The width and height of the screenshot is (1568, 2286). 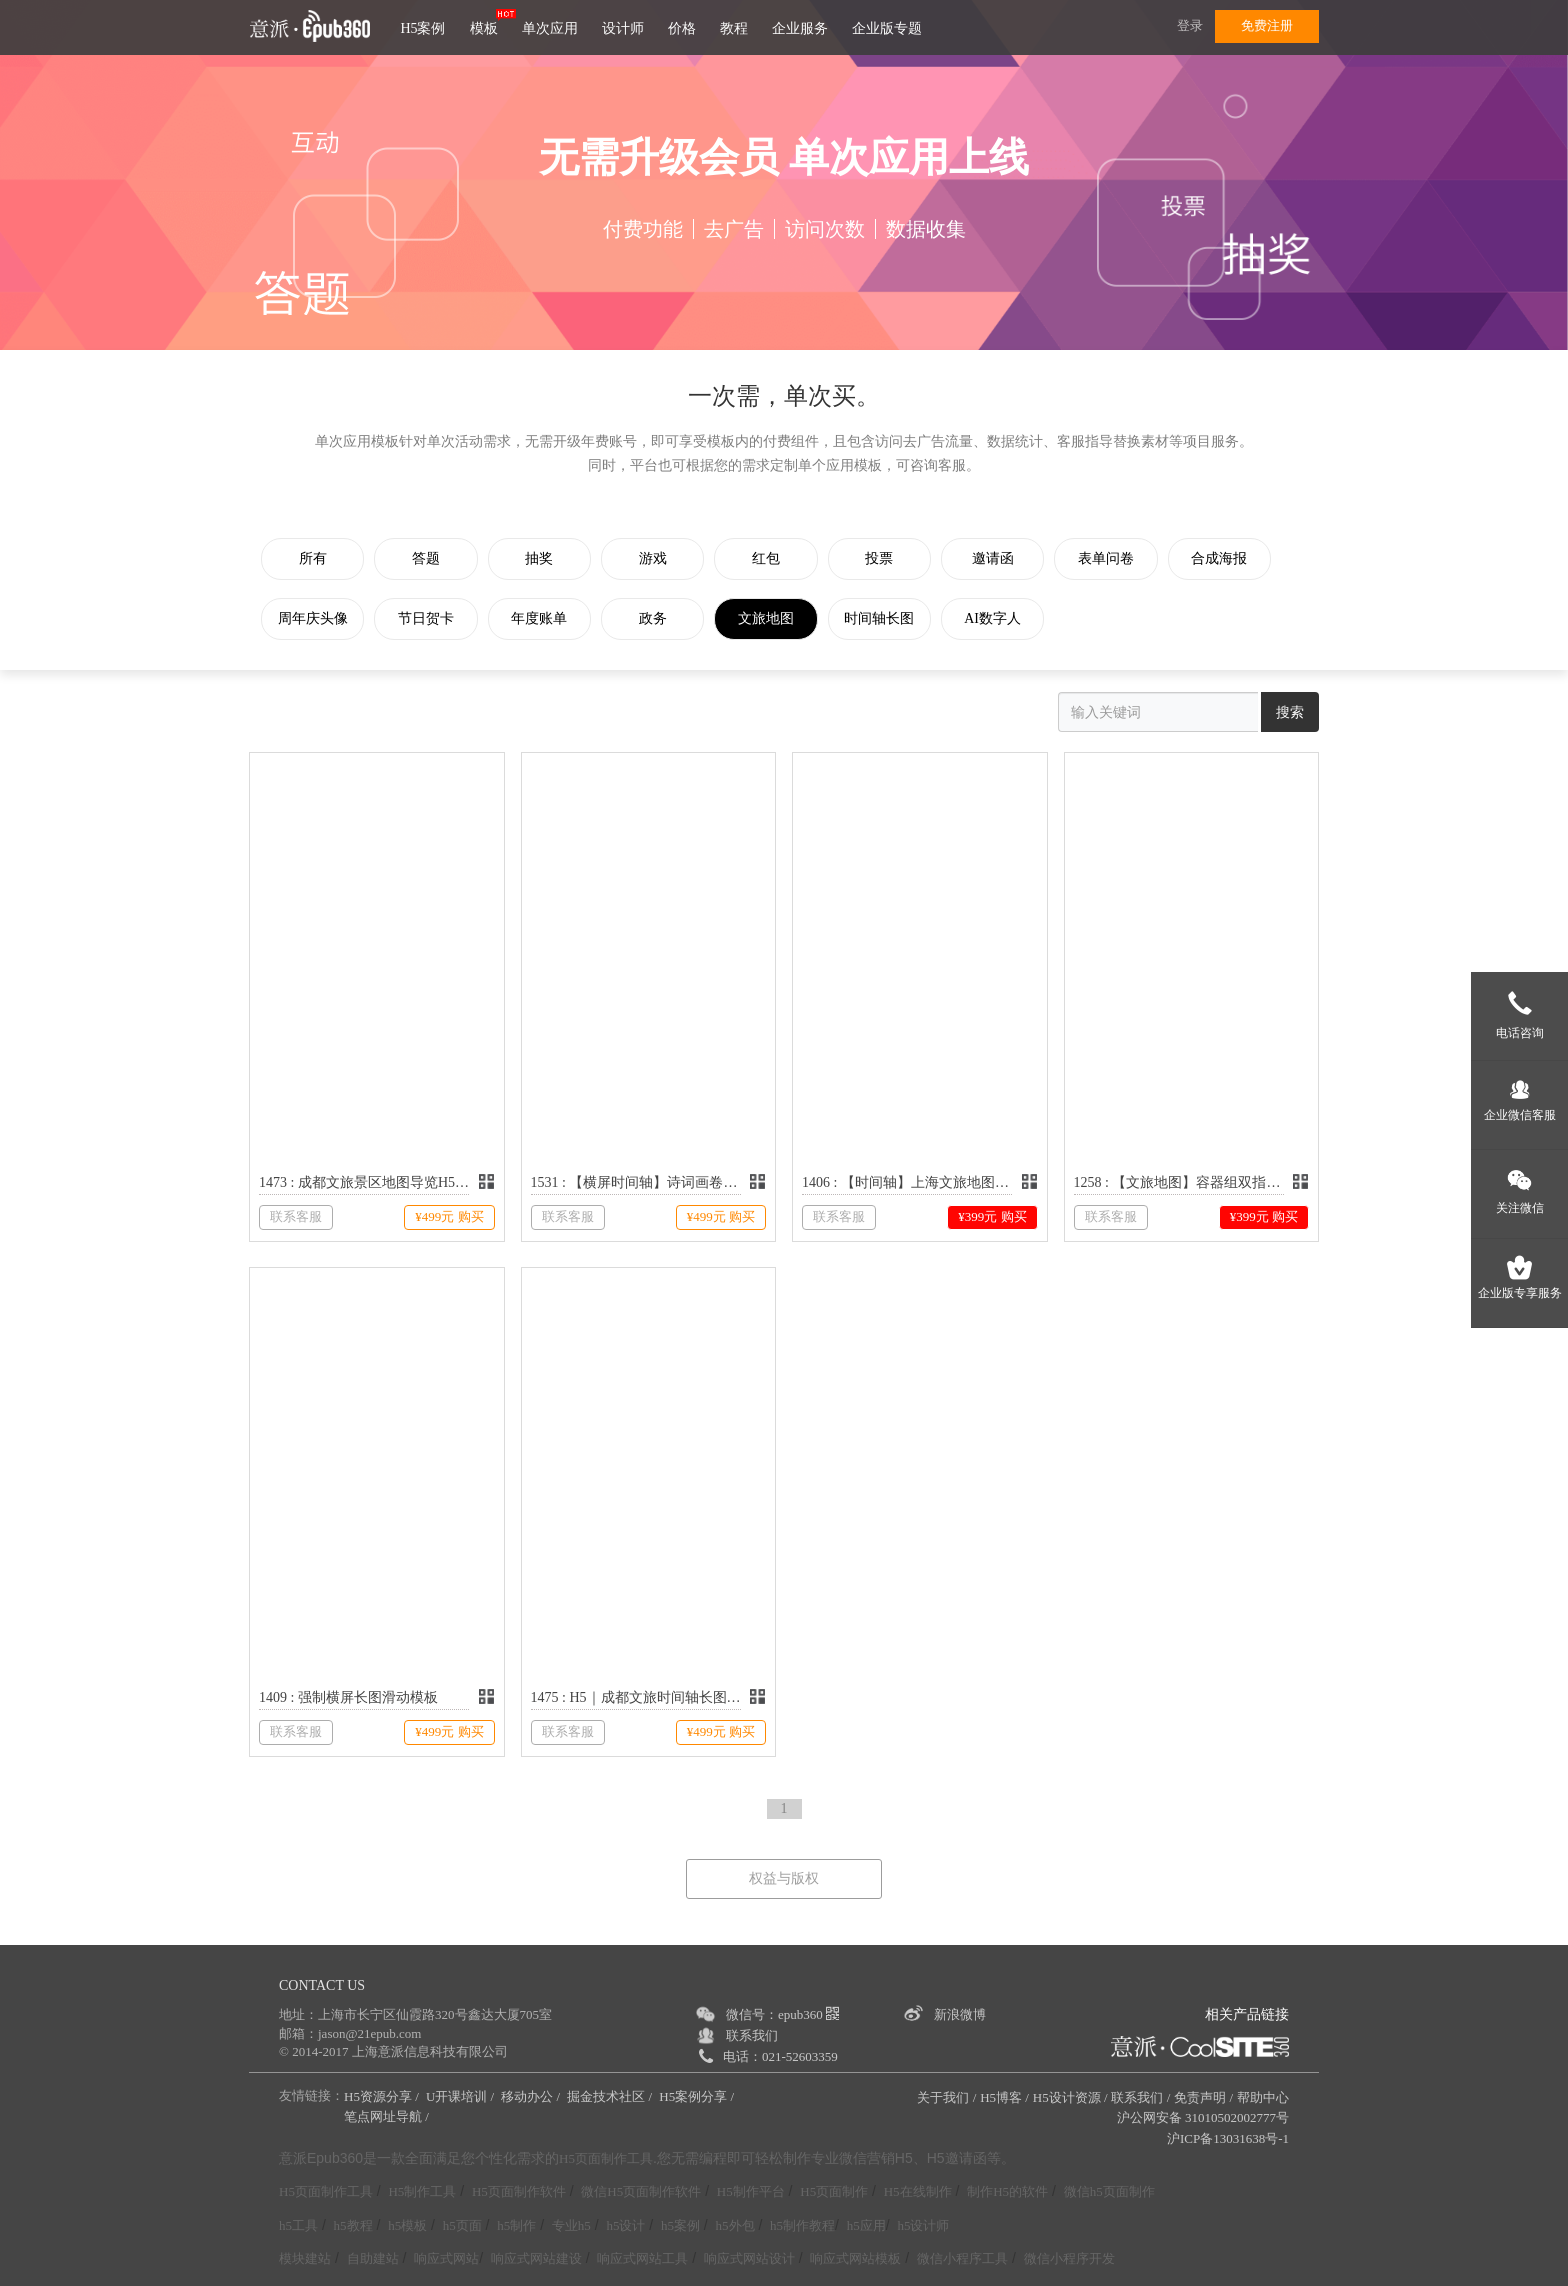 What do you see at coordinates (1267, 25) in the screenshot?
I see `免费注册` at bounding box center [1267, 25].